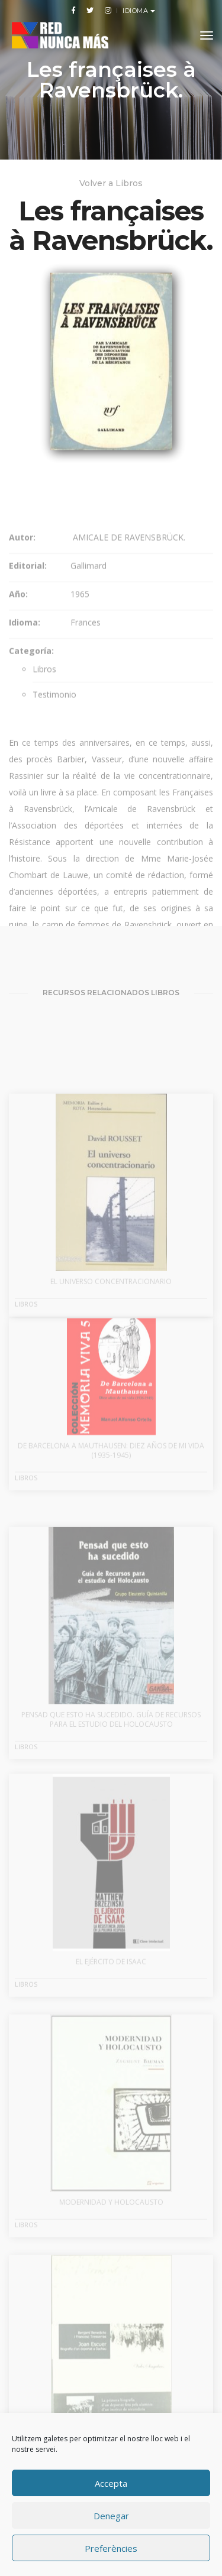 The height and width of the screenshot is (2576, 222). What do you see at coordinates (111, 2483) in the screenshot?
I see `Accepta` at bounding box center [111, 2483].